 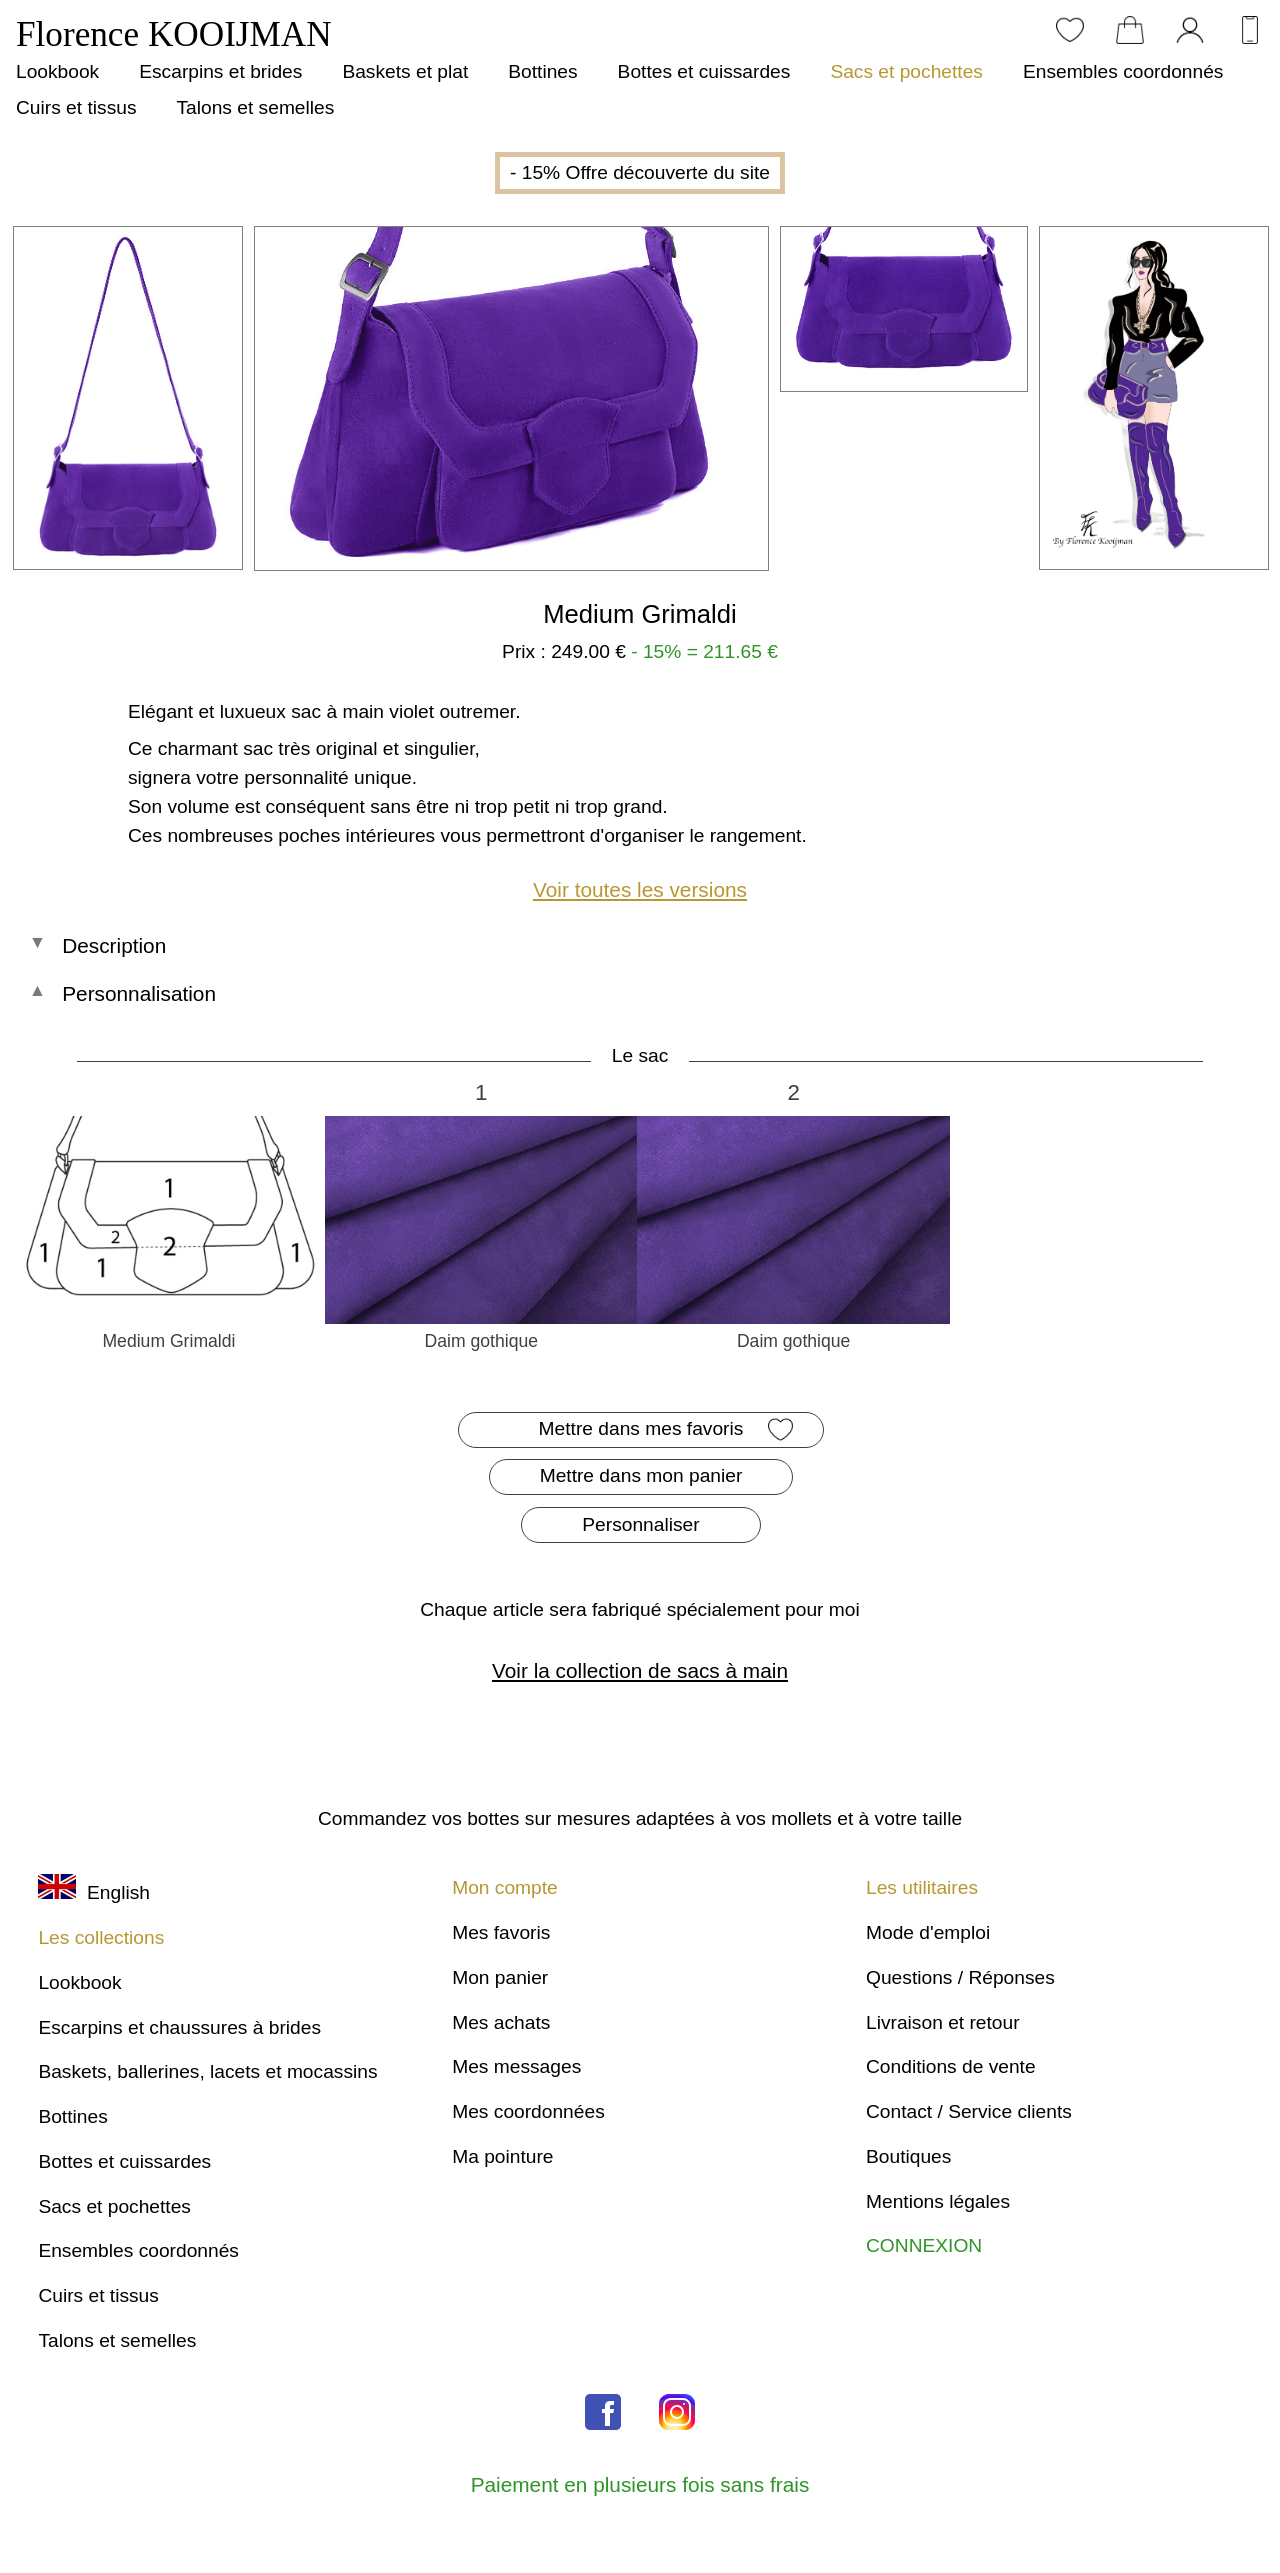 What do you see at coordinates (501, 1932) in the screenshot?
I see `Mes favoris` at bounding box center [501, 1932].